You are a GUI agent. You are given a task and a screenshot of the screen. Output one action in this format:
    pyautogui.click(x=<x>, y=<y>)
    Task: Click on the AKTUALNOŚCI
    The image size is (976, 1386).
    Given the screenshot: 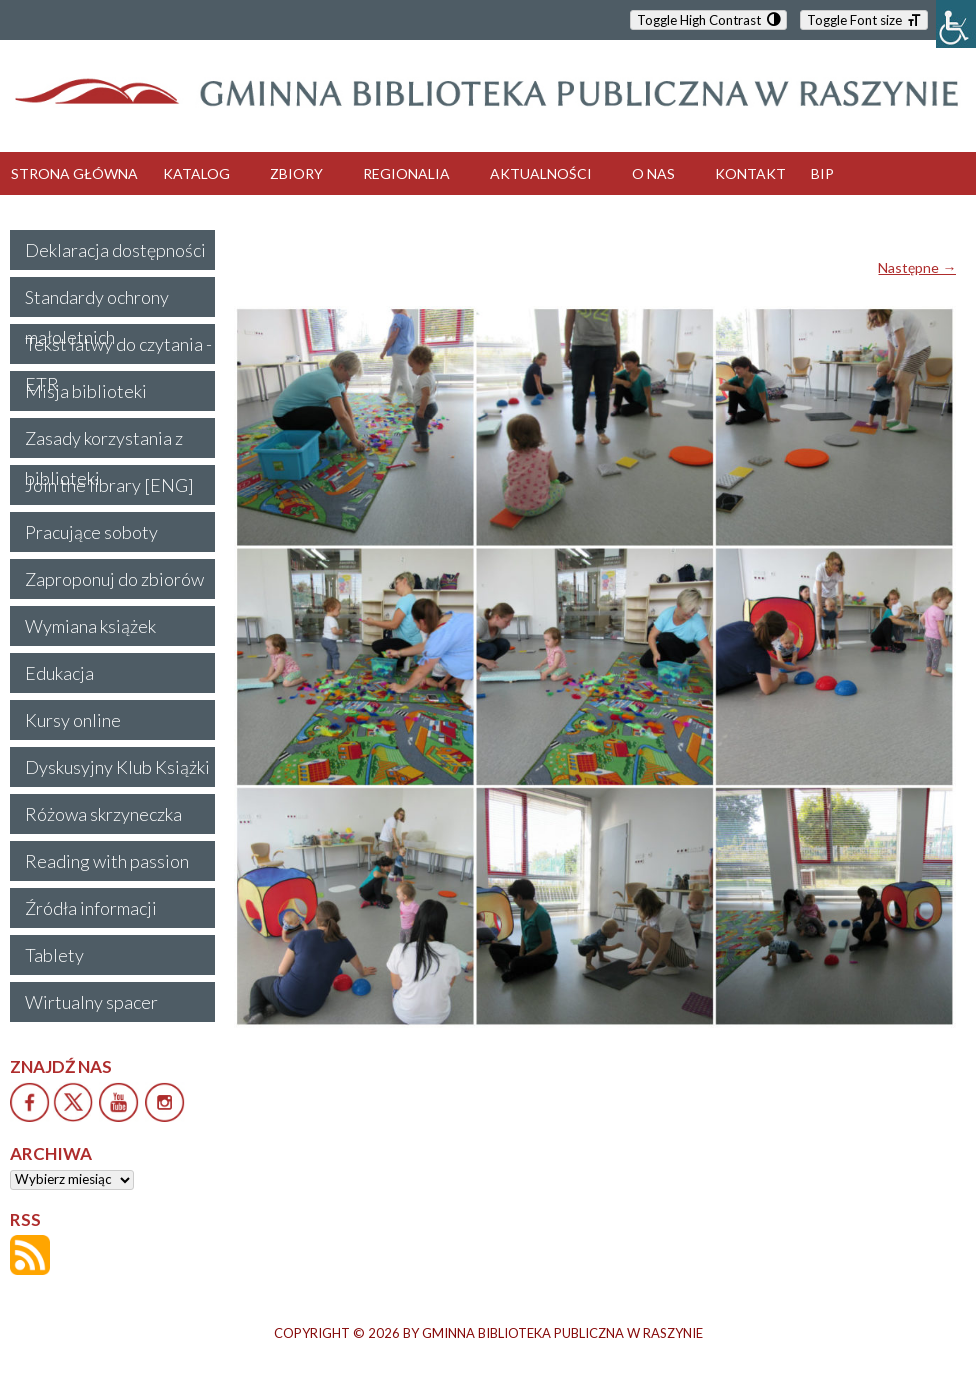 What is the action you would take?
    pyautogui.click(x=541, y=173)
    